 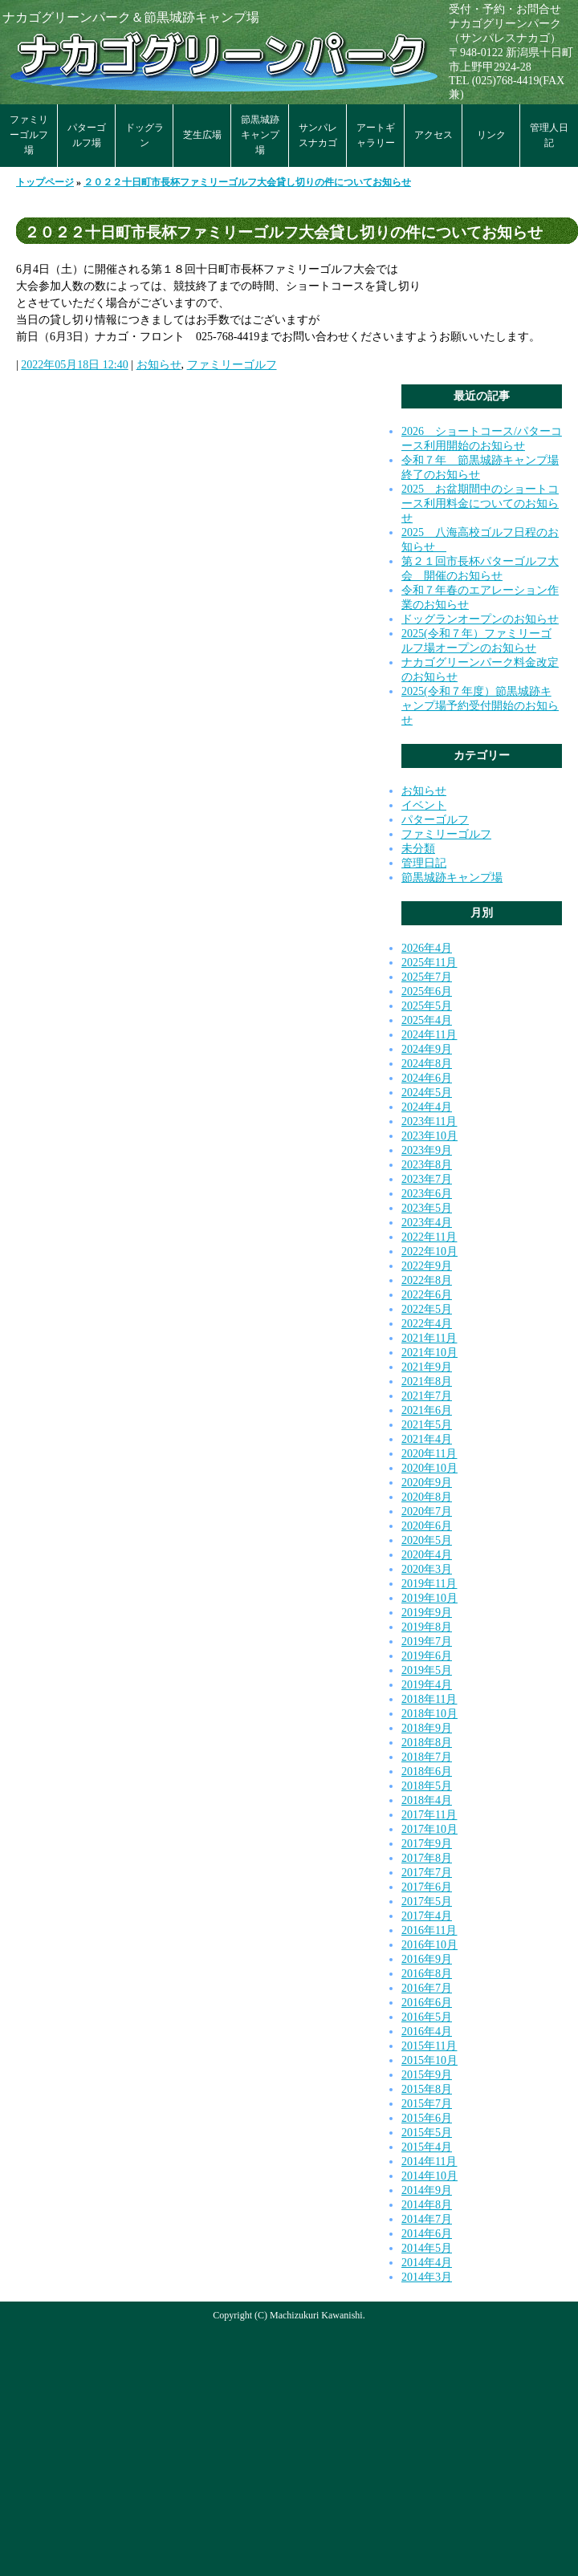 What do you see at coordinates (426, 977) in the screenshot?
I see `2025年7月` at bounding box center [426, 977].